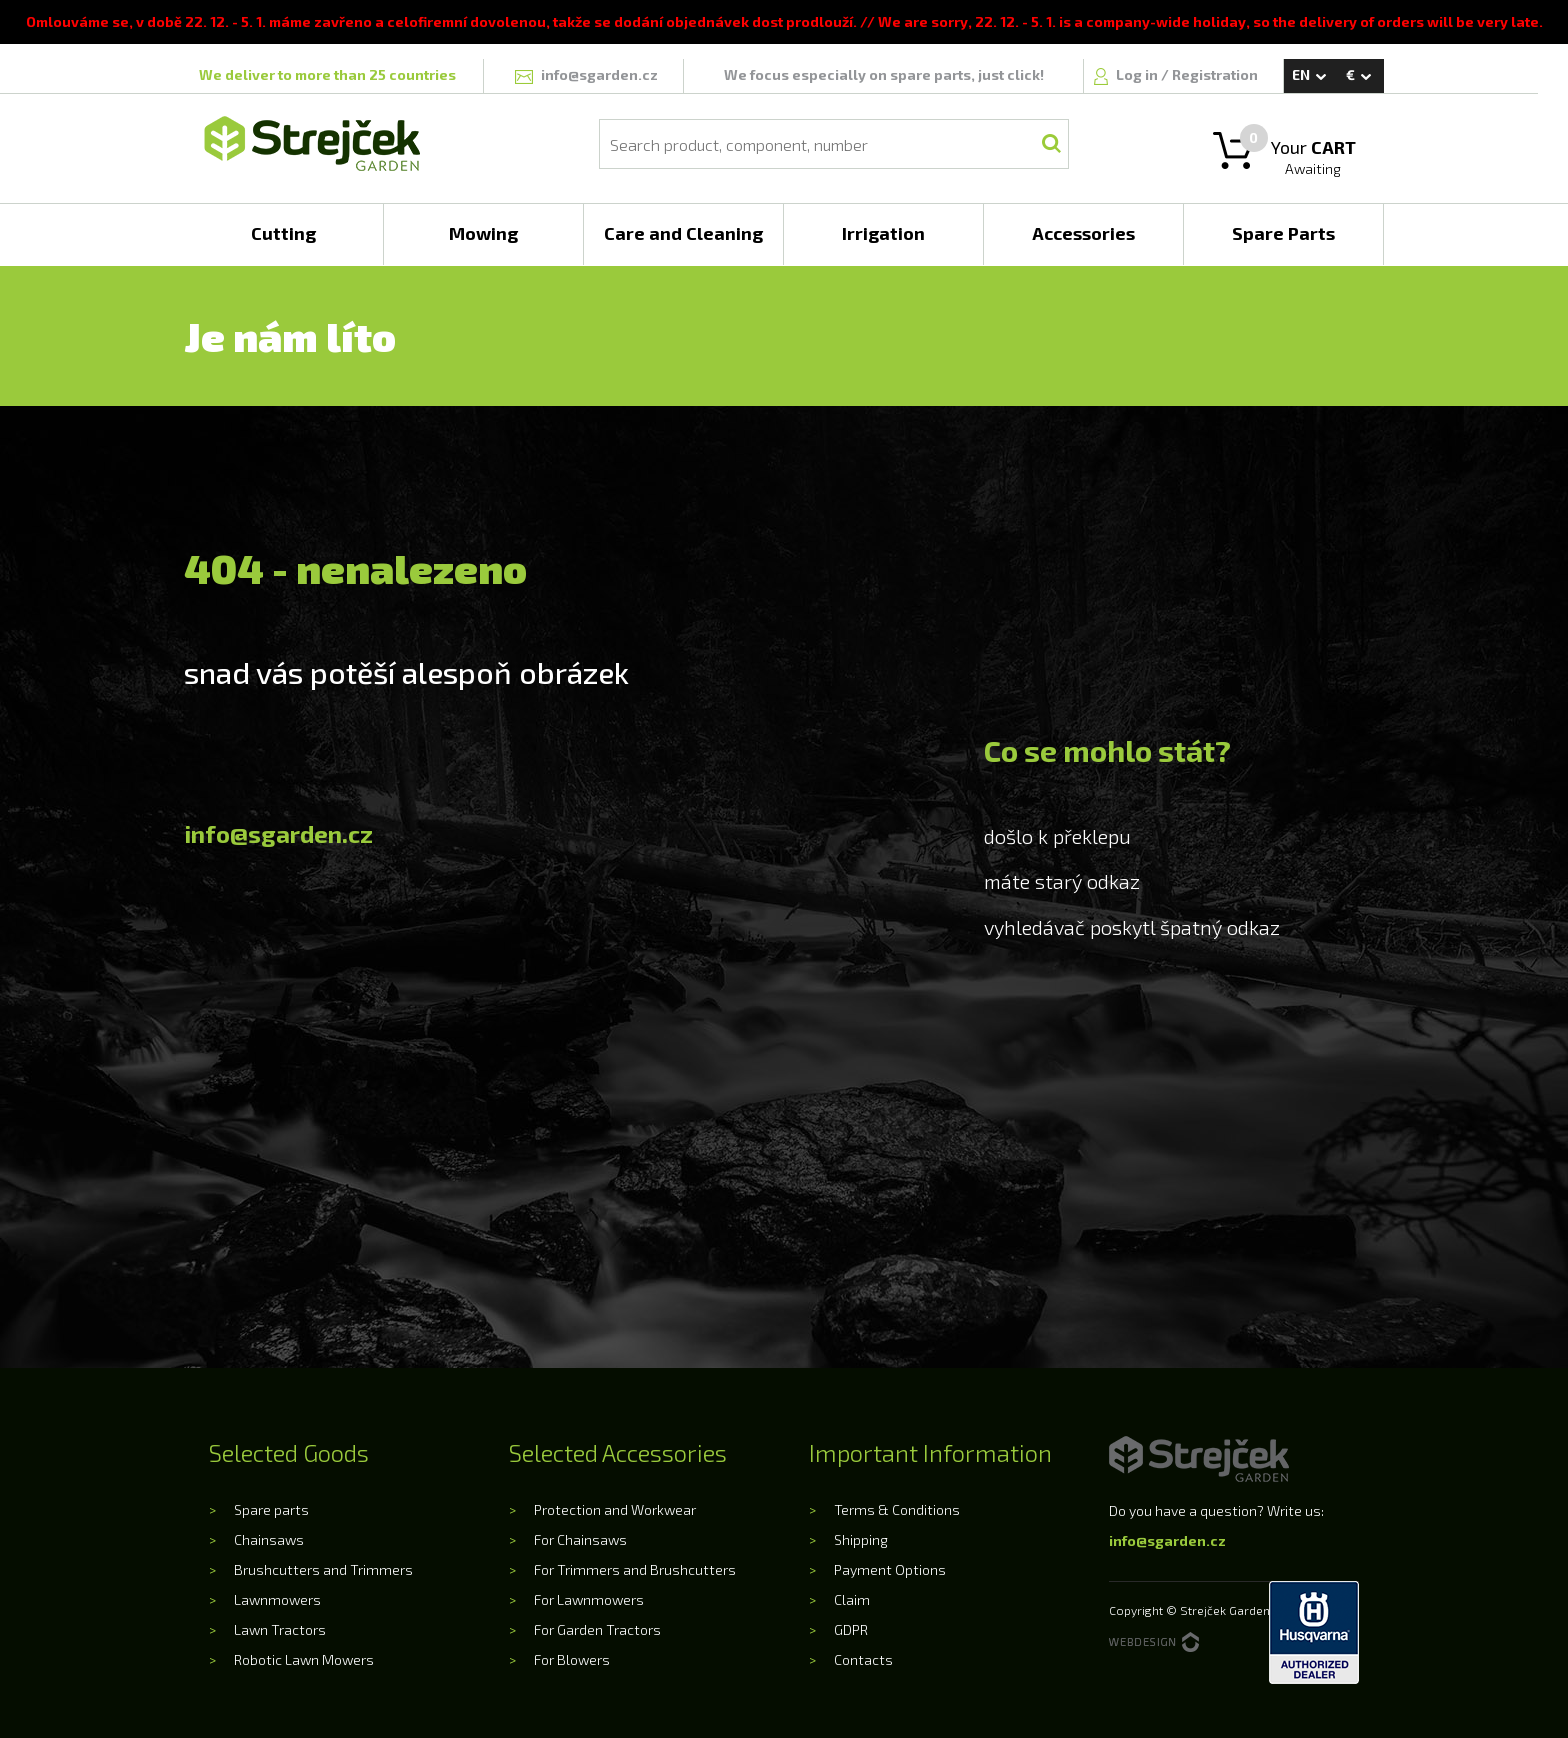 This screenshot has width=1568, height=1738. Describe the element at coordinates (884, 74) in the screenshot. I see `We focus especially on spare parts, just click!` at that location.